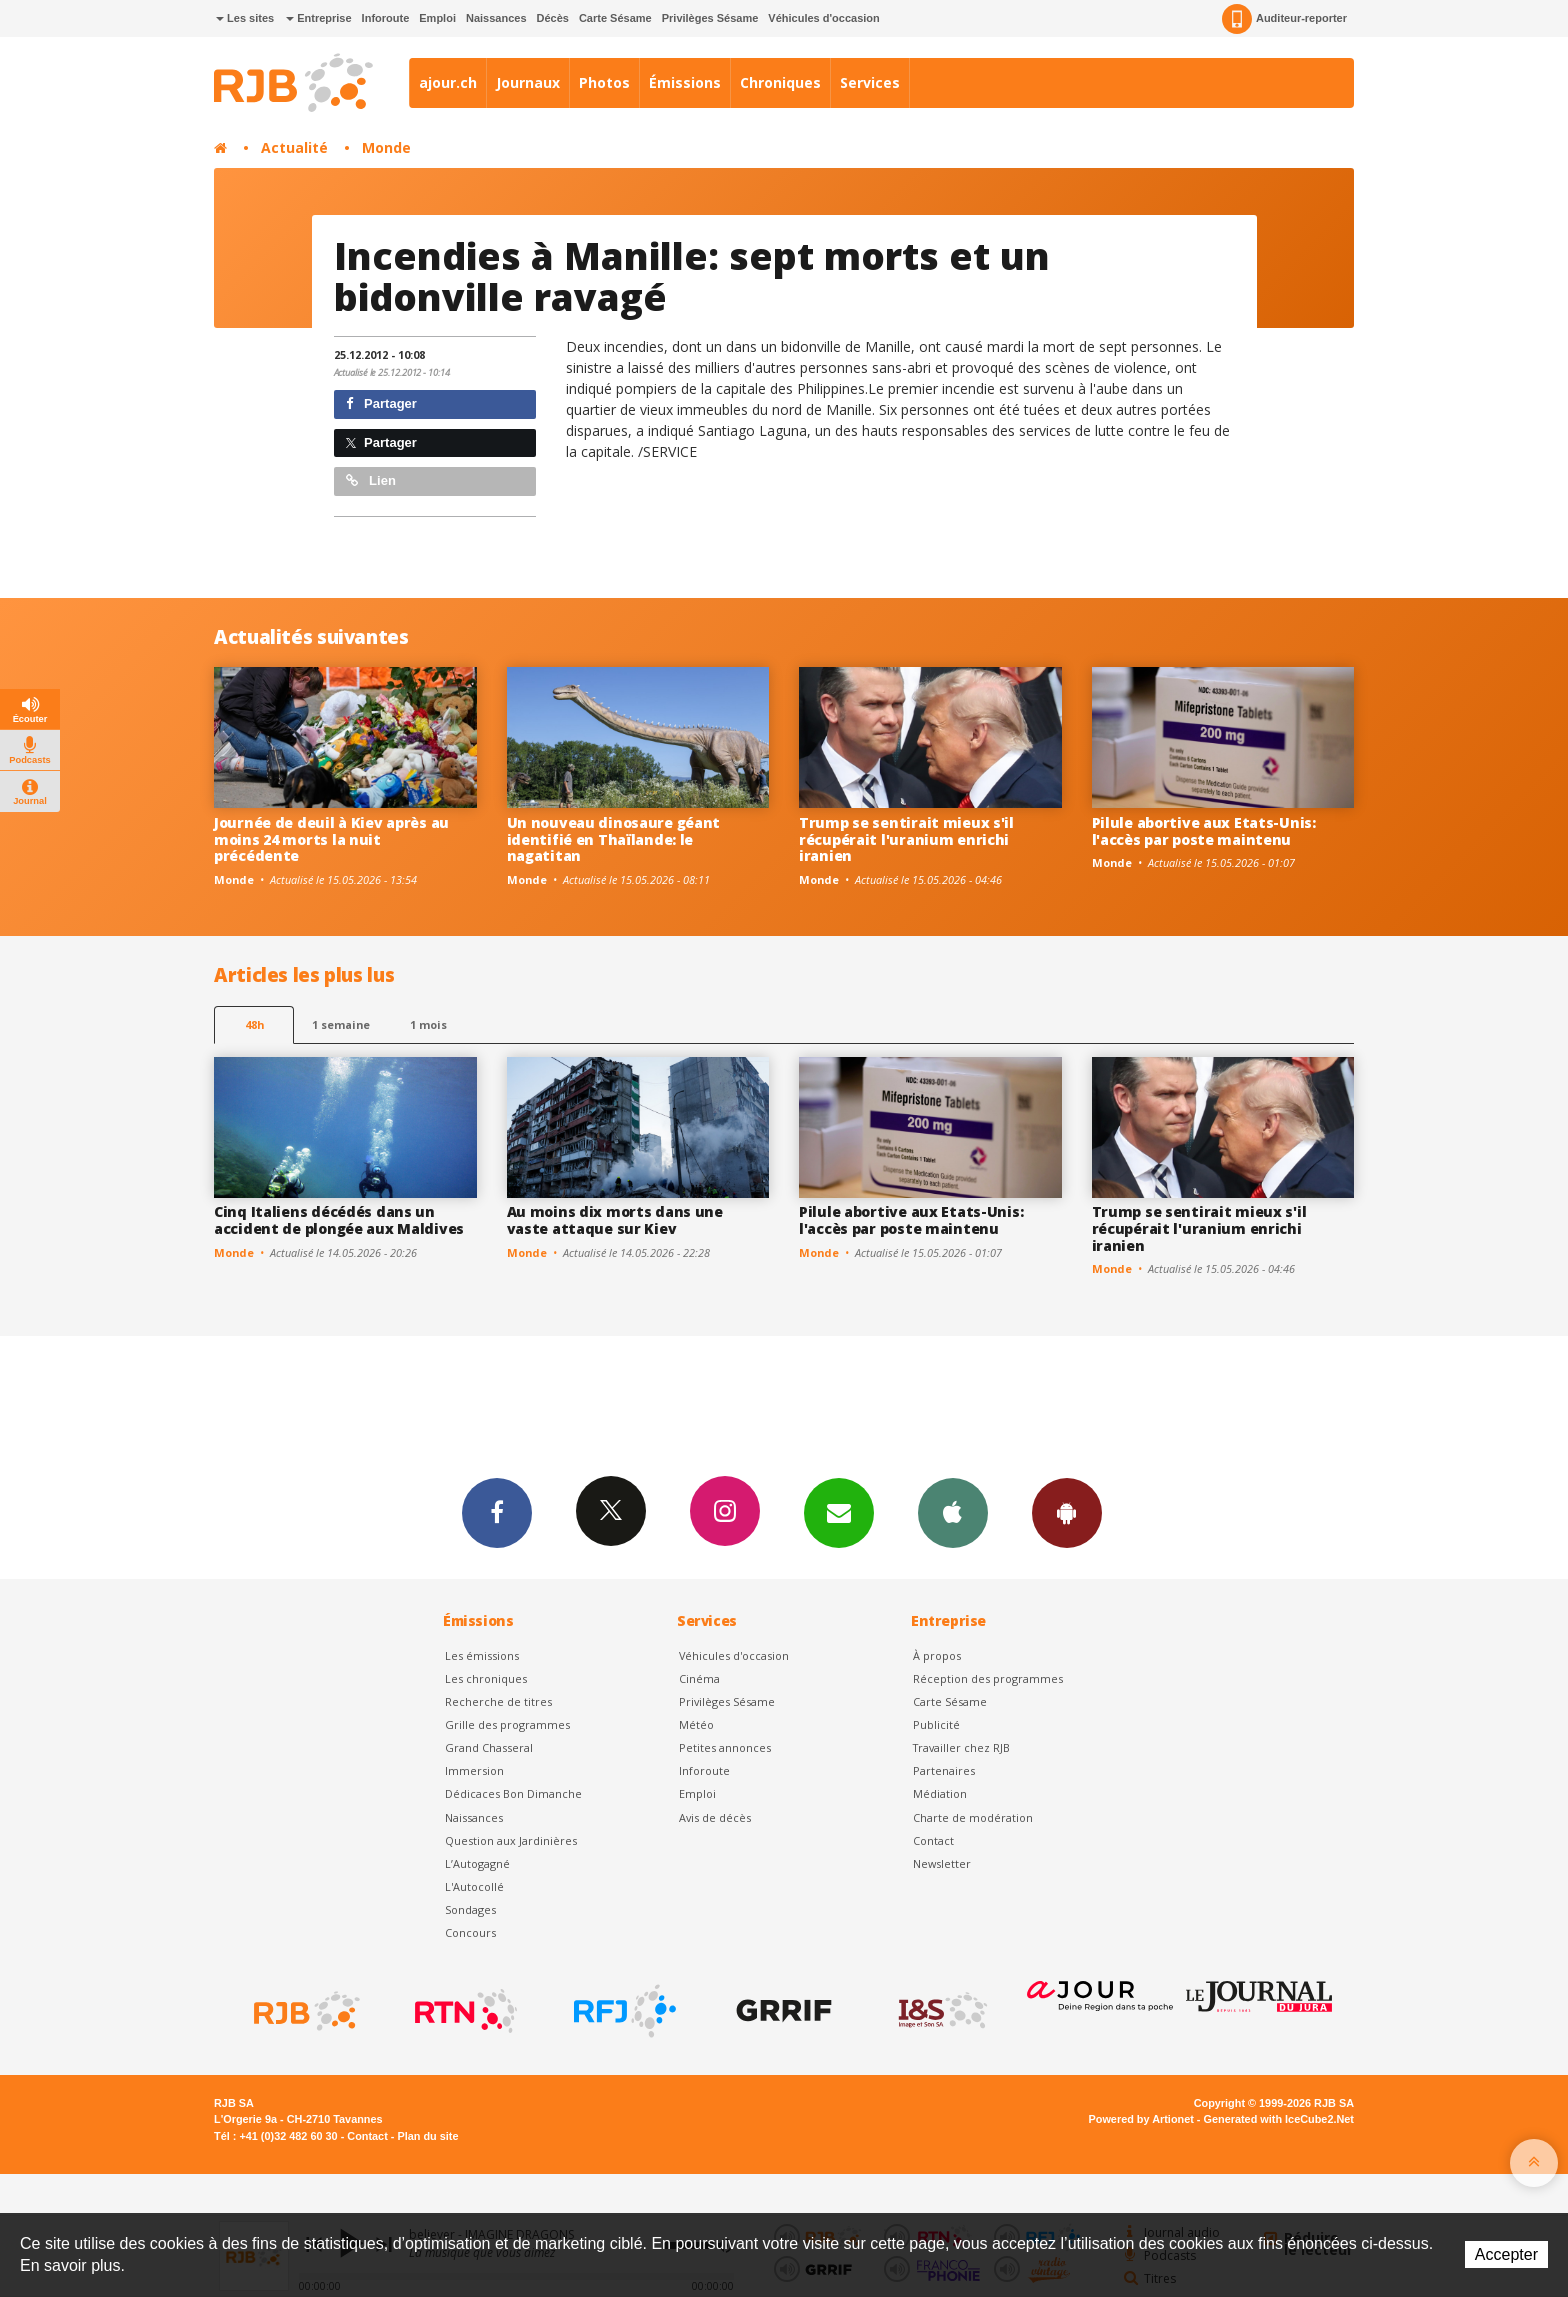  What do you see at coordinates (331, 839) in the screenshot?
I see `Journée de deuil à Kiev après au moins 24 morts la nuit précédente` at bounding box center [331, 839].